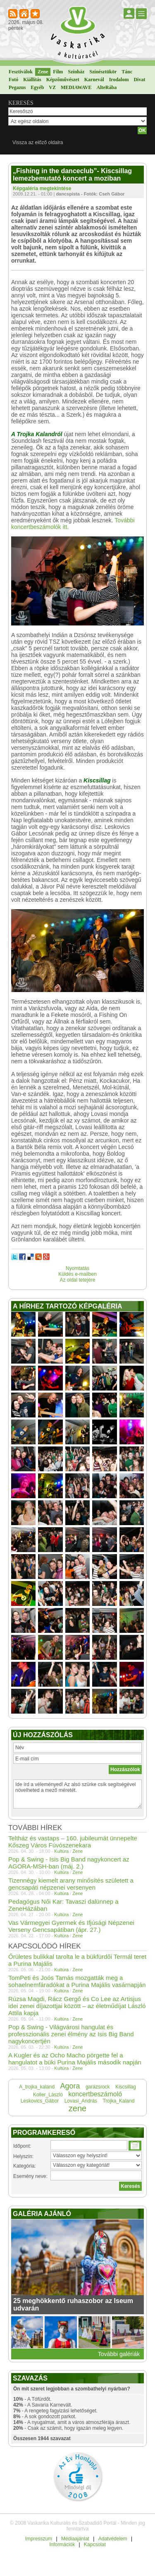 The height and width of the screenshot is (2576, 155). I want to click on VZ, so click(52, 87).